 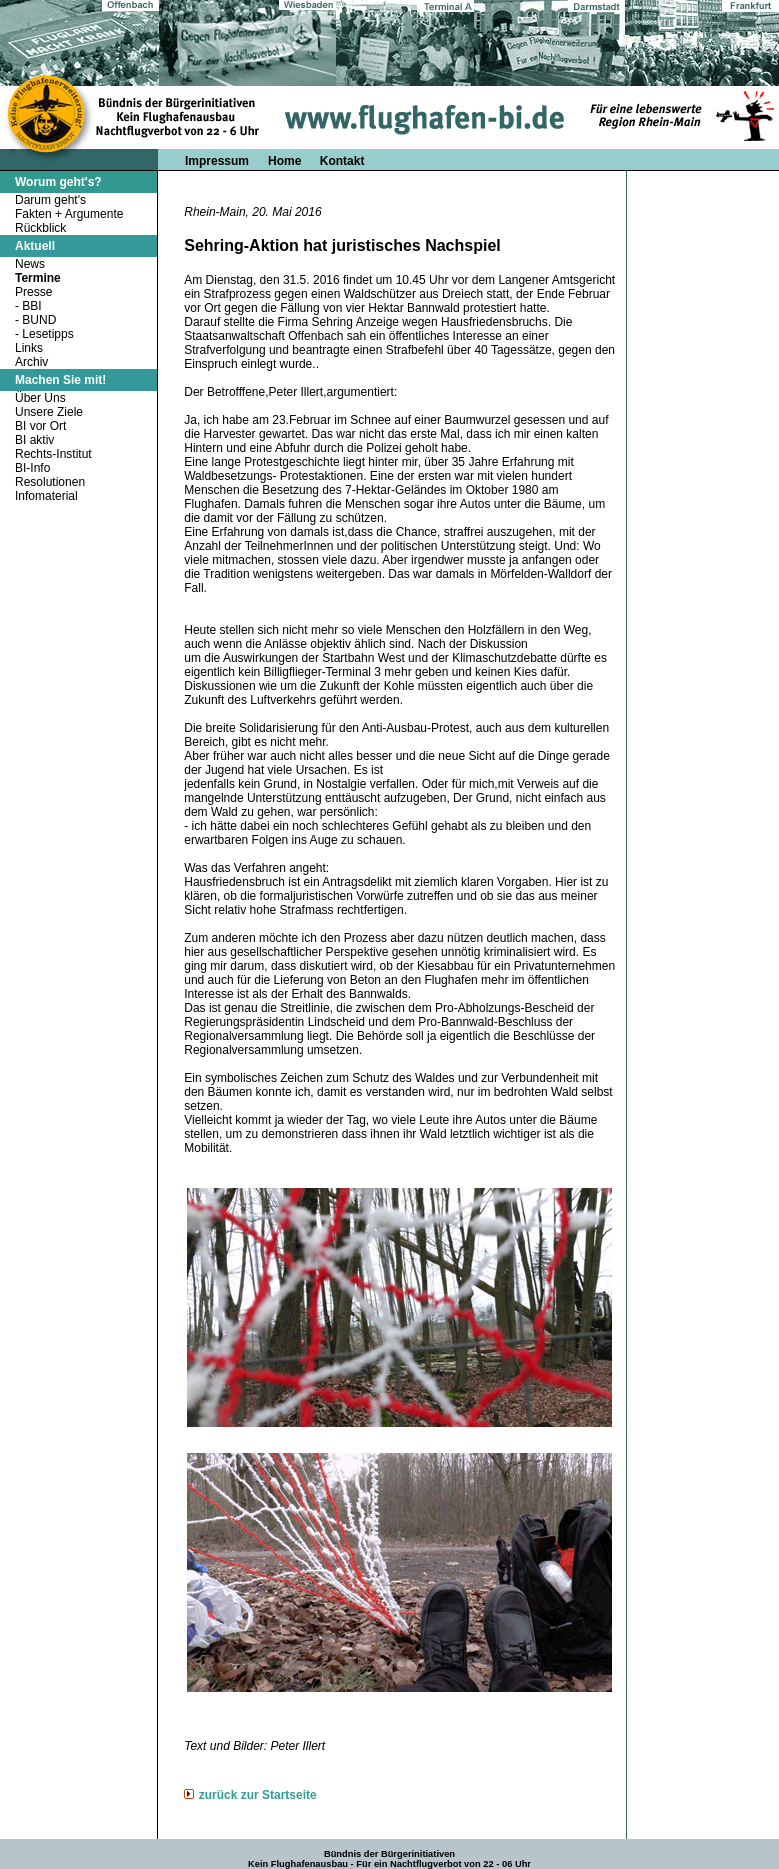 I want to click on Links, so click(x=29, y=348).